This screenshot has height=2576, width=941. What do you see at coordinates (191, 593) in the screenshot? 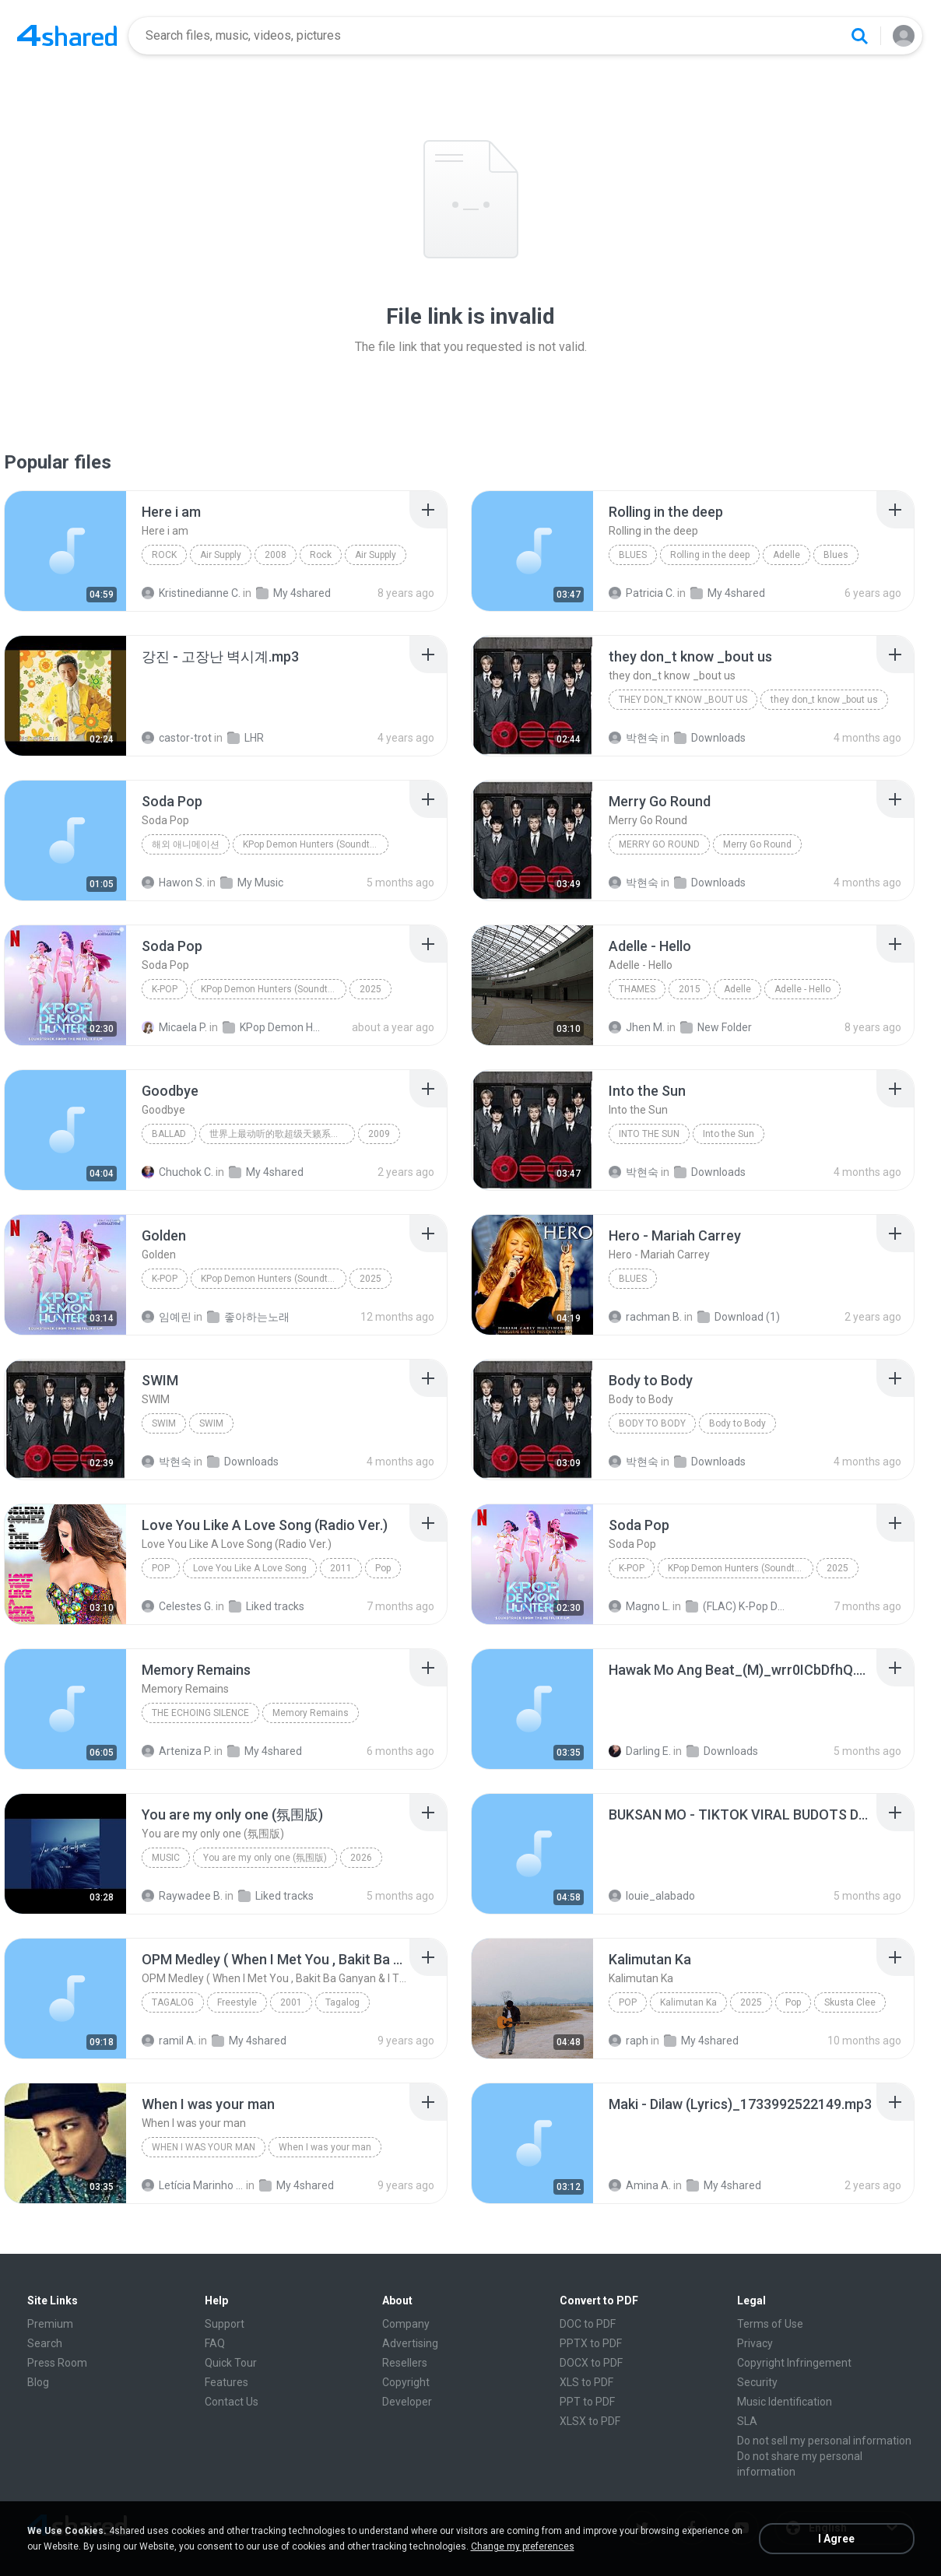
I see `Kristinedianne C.` at bounding box center [191, 593].